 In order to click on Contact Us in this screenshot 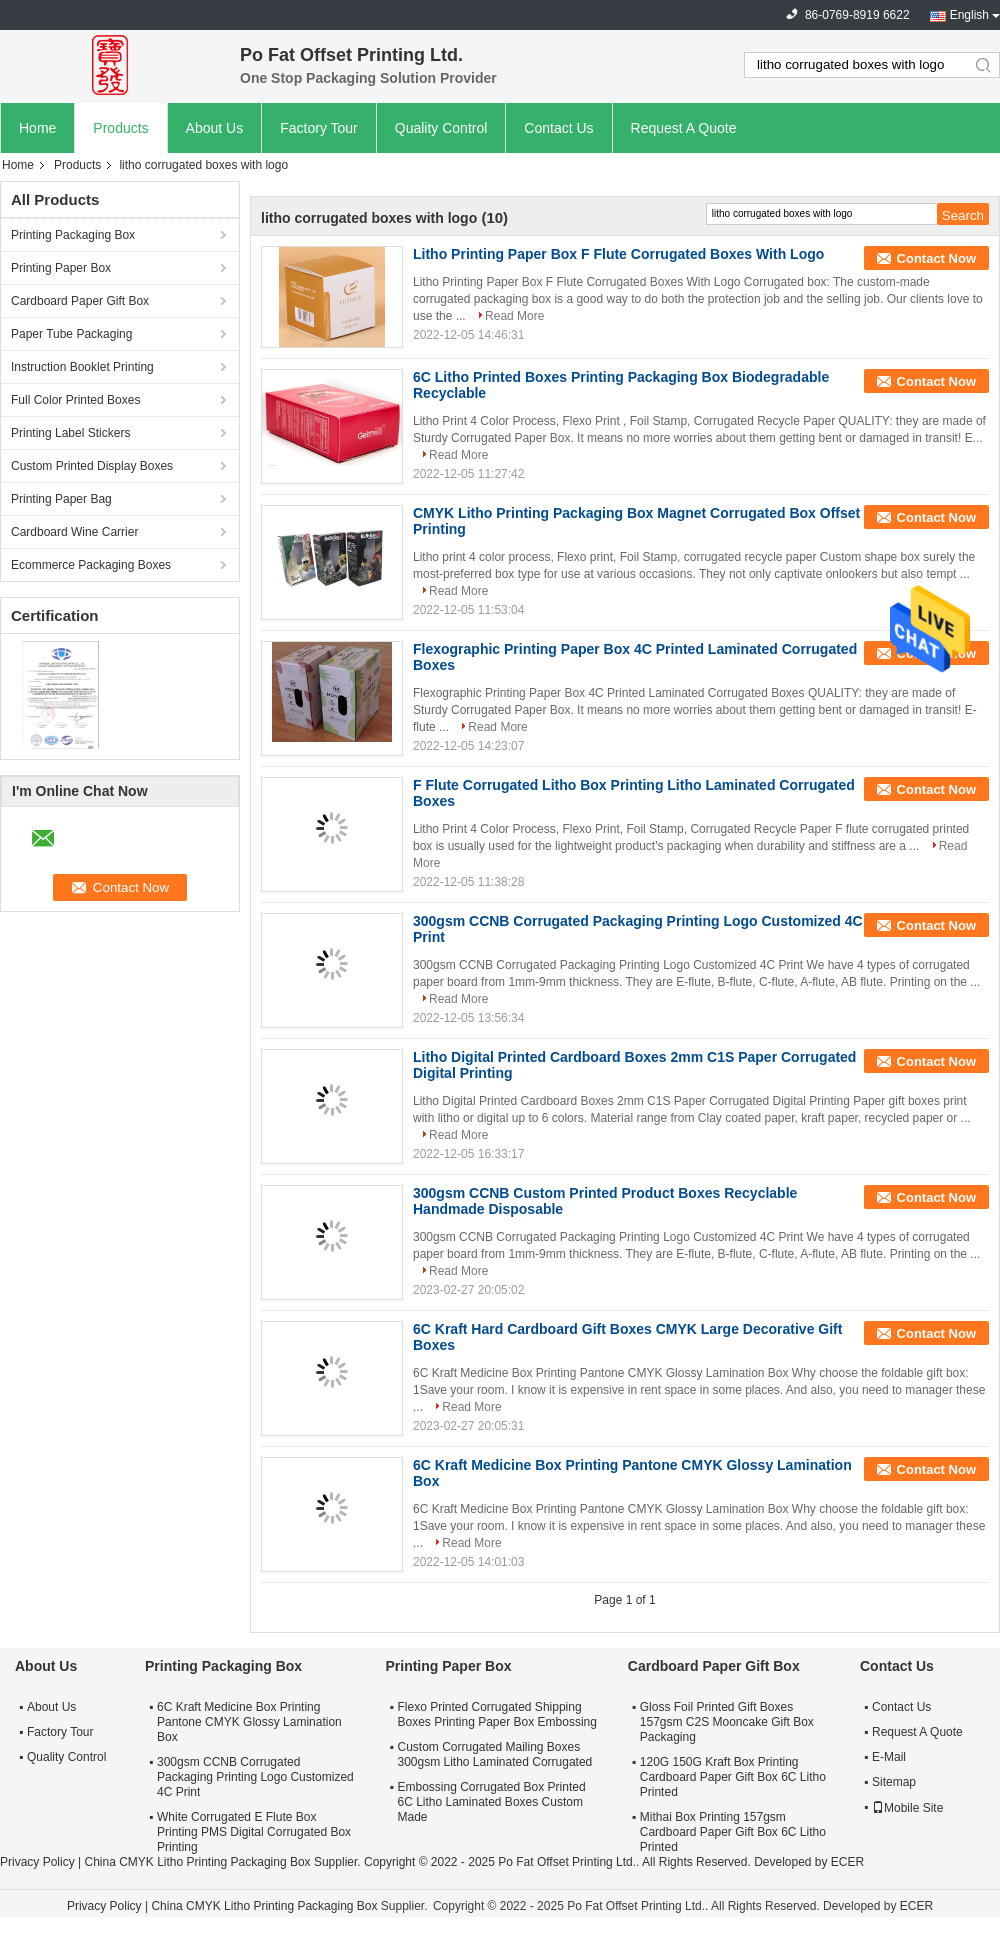, I will do `click(558, 128)`.